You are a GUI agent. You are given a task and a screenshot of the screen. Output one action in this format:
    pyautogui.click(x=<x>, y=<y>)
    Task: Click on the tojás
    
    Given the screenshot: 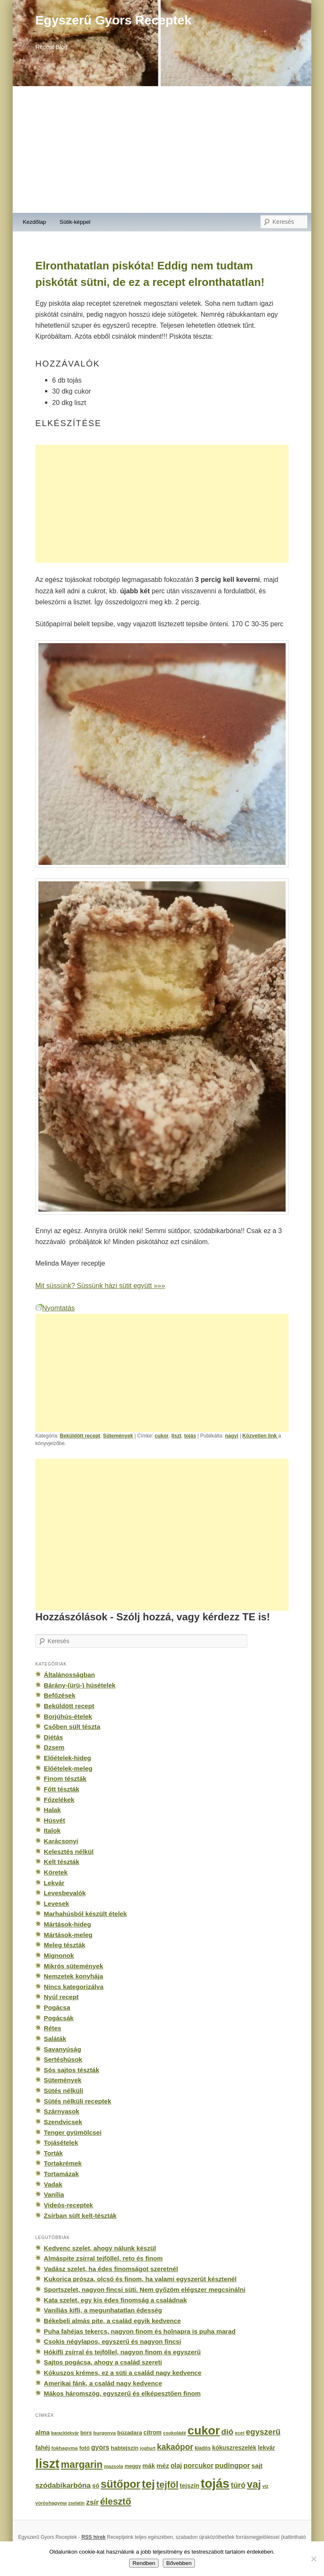 What is the action you would take?
    pyautogui.click(x=190, y=1436)
    